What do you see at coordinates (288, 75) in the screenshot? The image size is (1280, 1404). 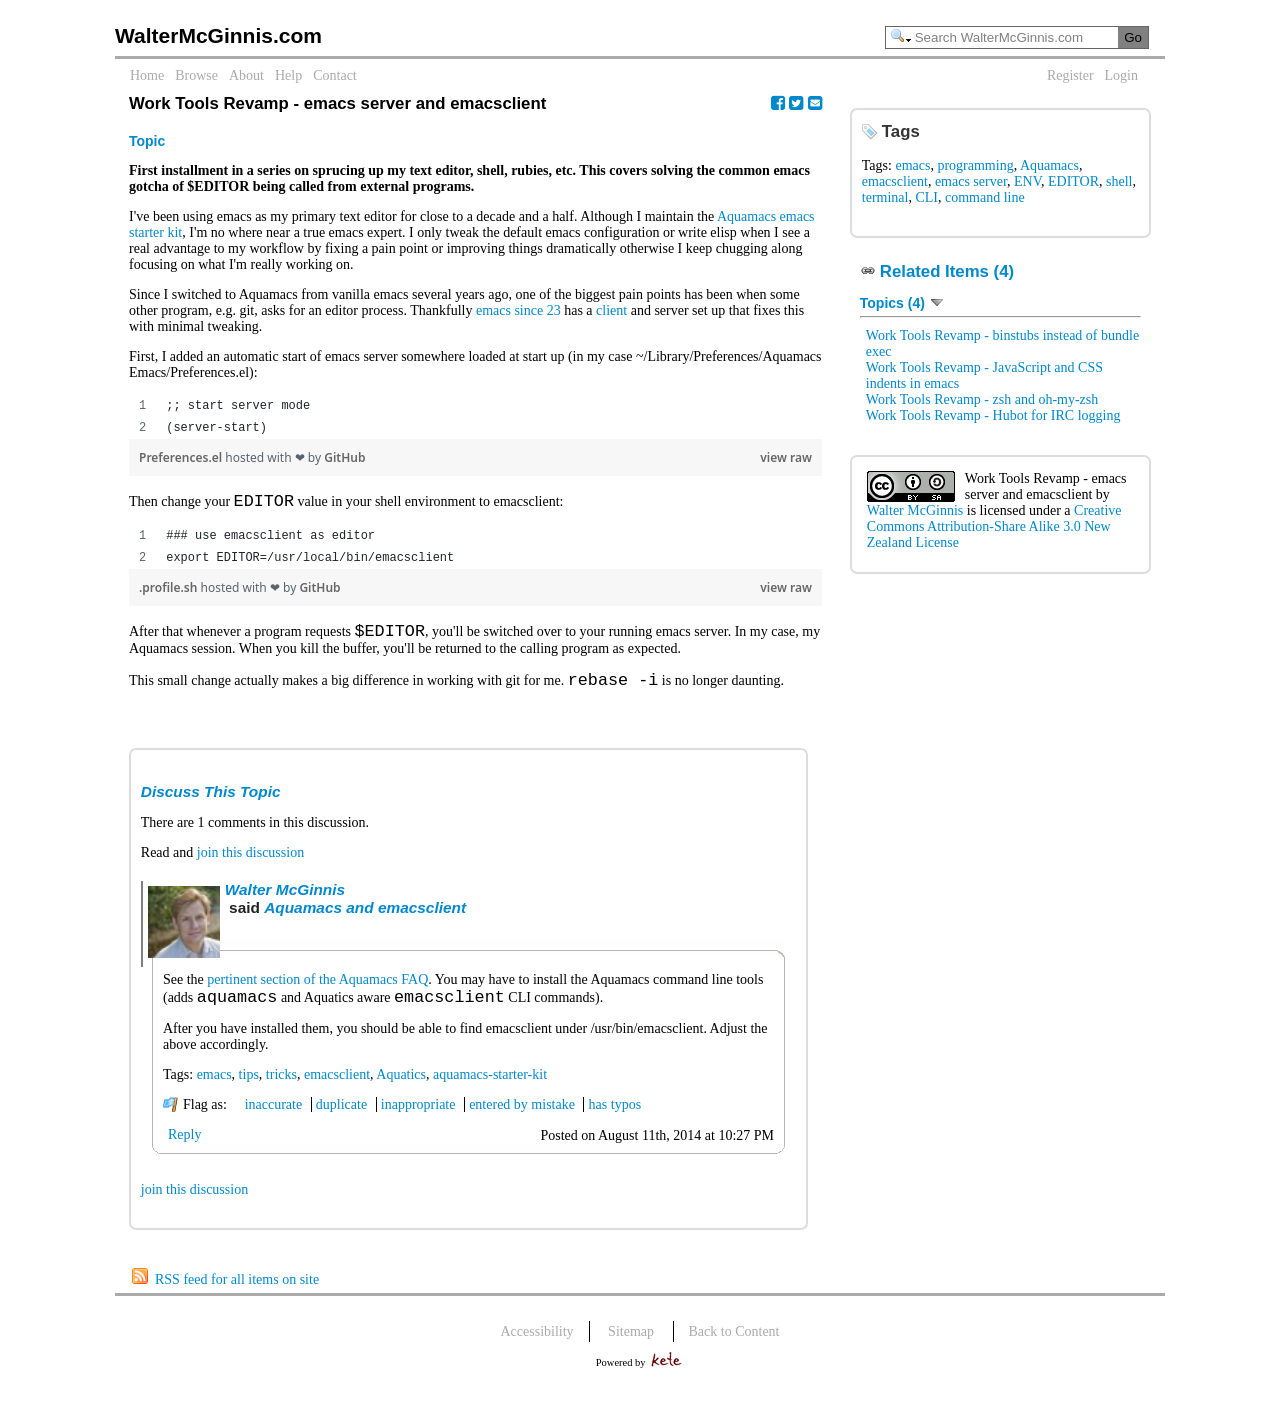 I see `Help` at bounding box center [288, 75].